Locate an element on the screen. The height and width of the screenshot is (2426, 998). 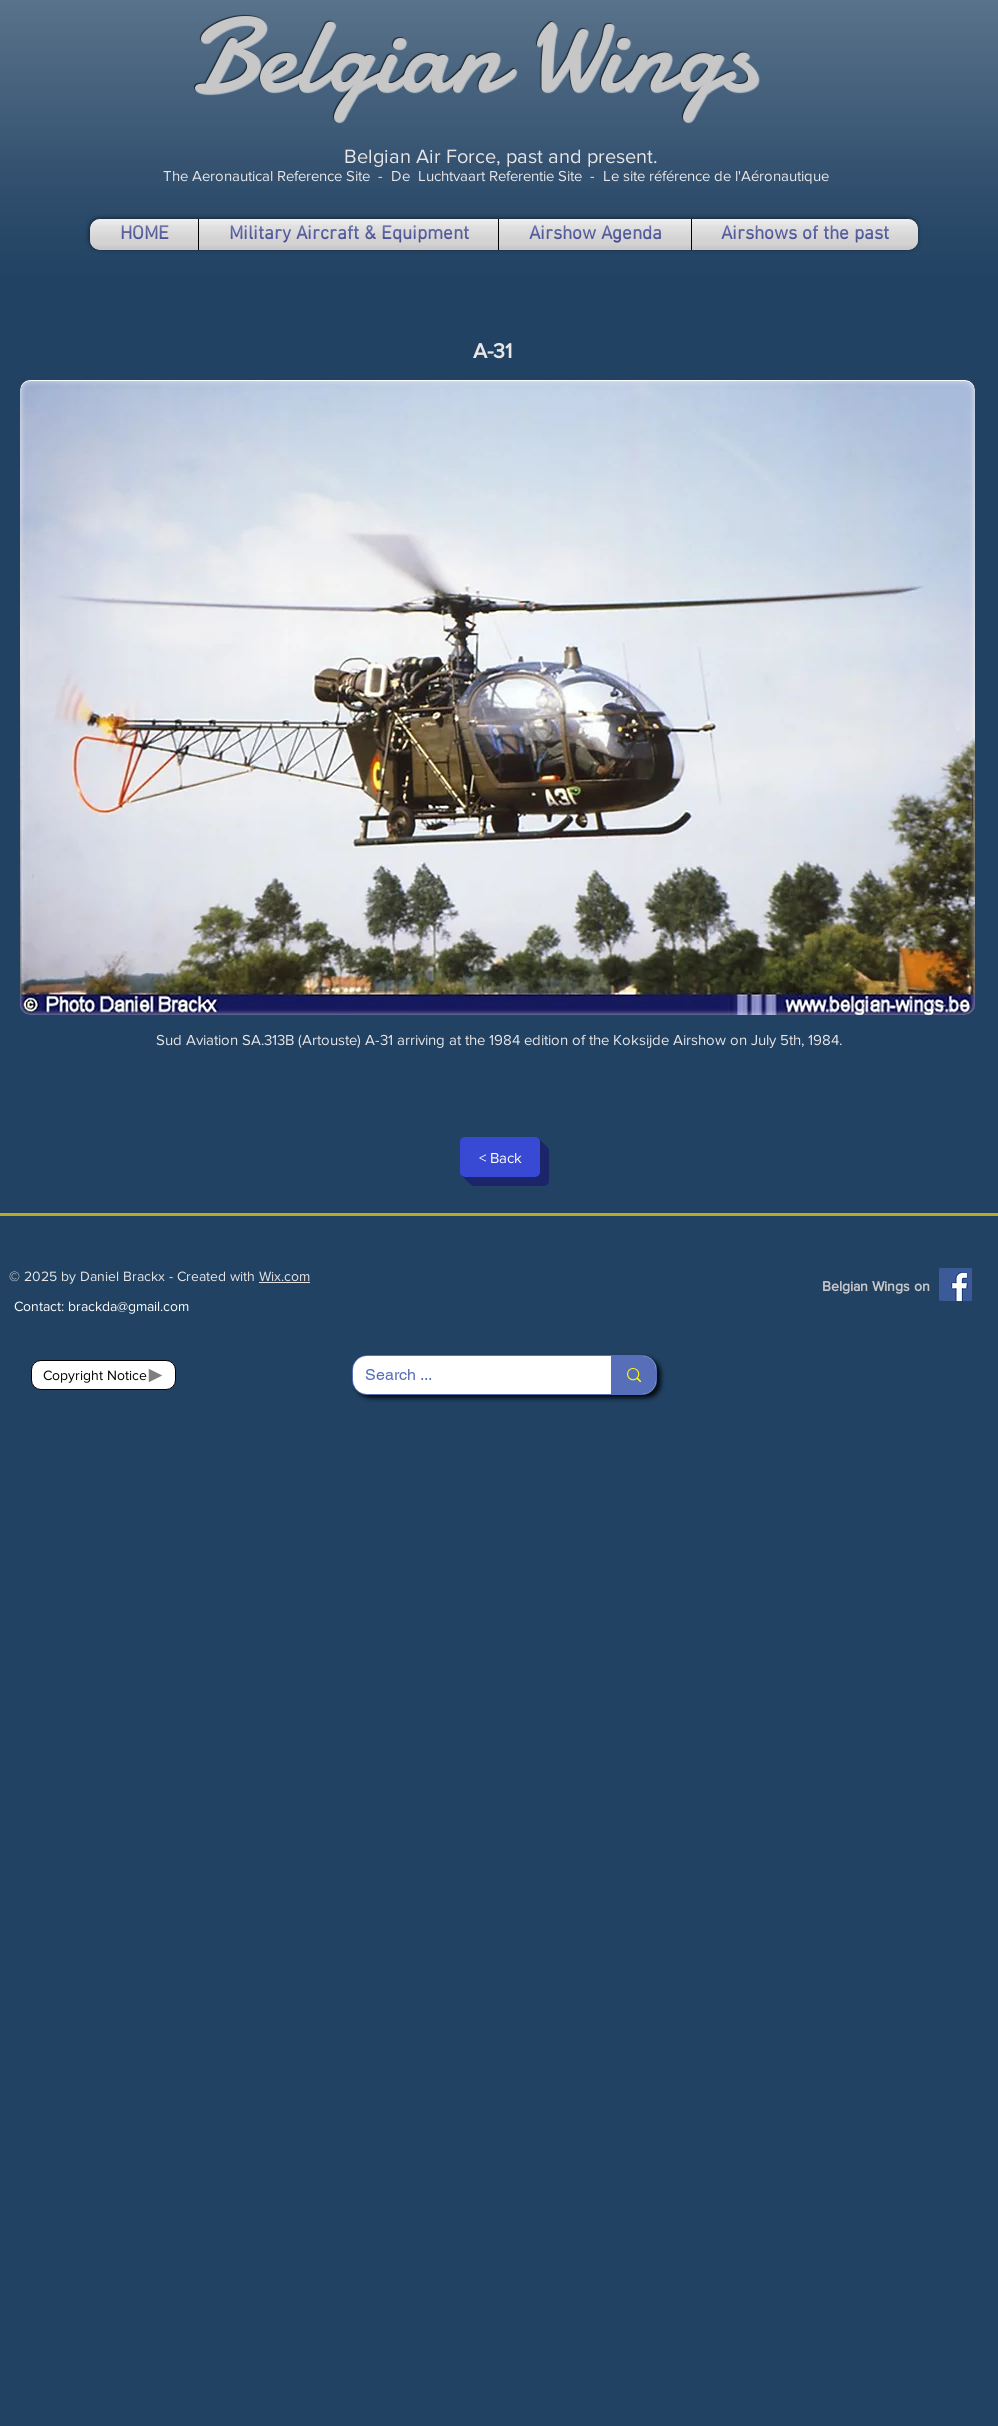
[< Back] is located at coordinates (500, 1157).